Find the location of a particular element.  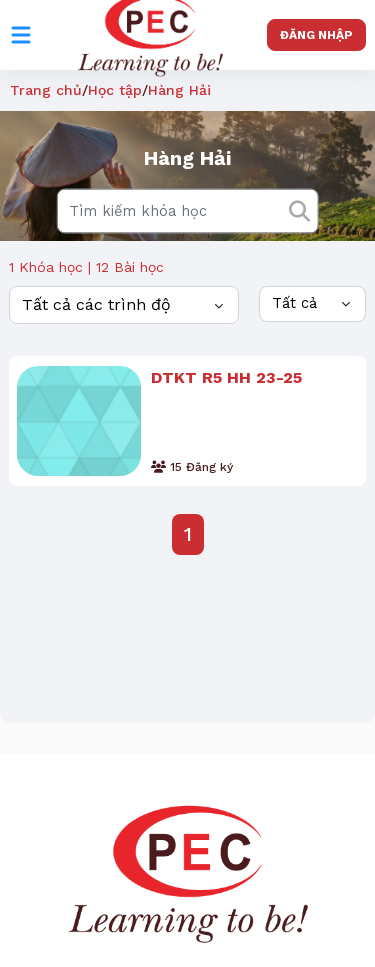

Hàng Hải is located at coordinates (179, 90).